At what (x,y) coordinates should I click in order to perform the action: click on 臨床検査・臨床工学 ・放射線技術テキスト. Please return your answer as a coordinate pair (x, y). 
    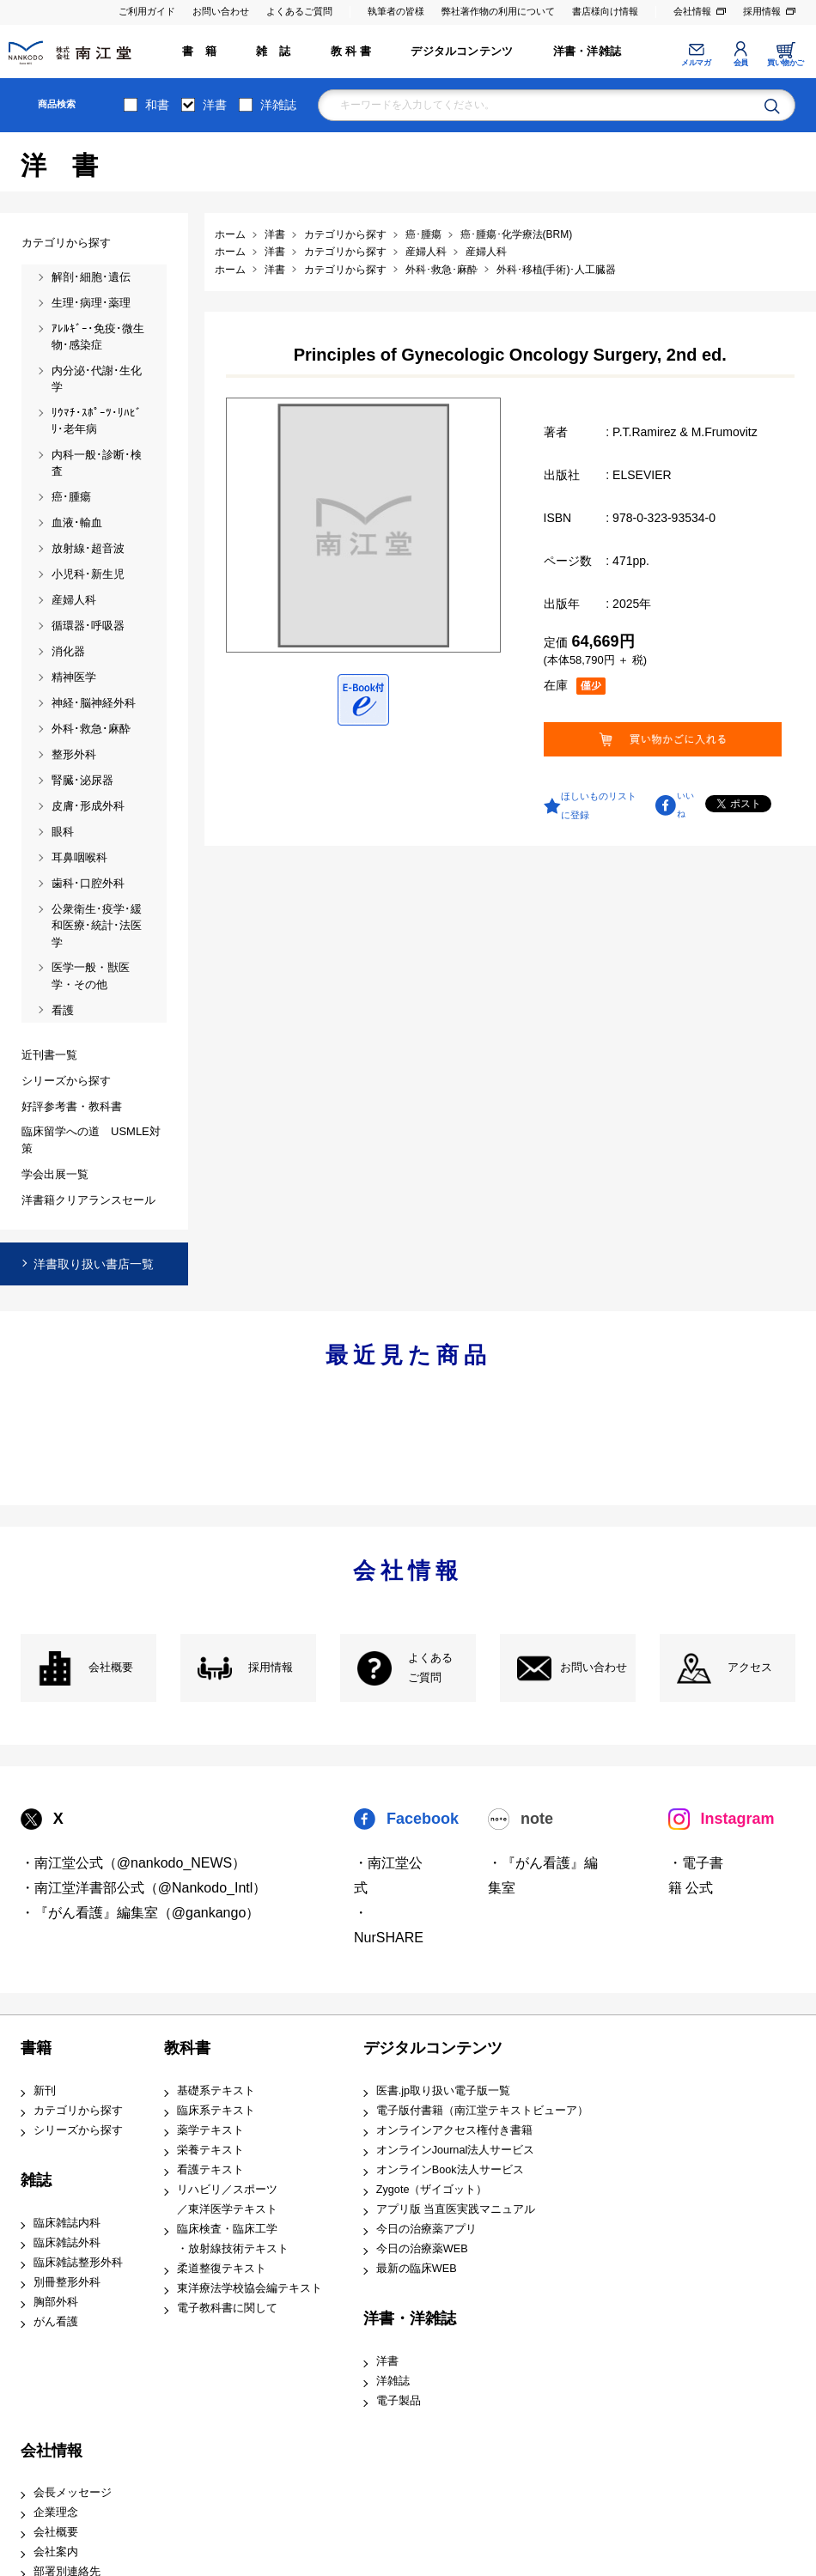
    Looking at the image, I should click on (233, 2239).